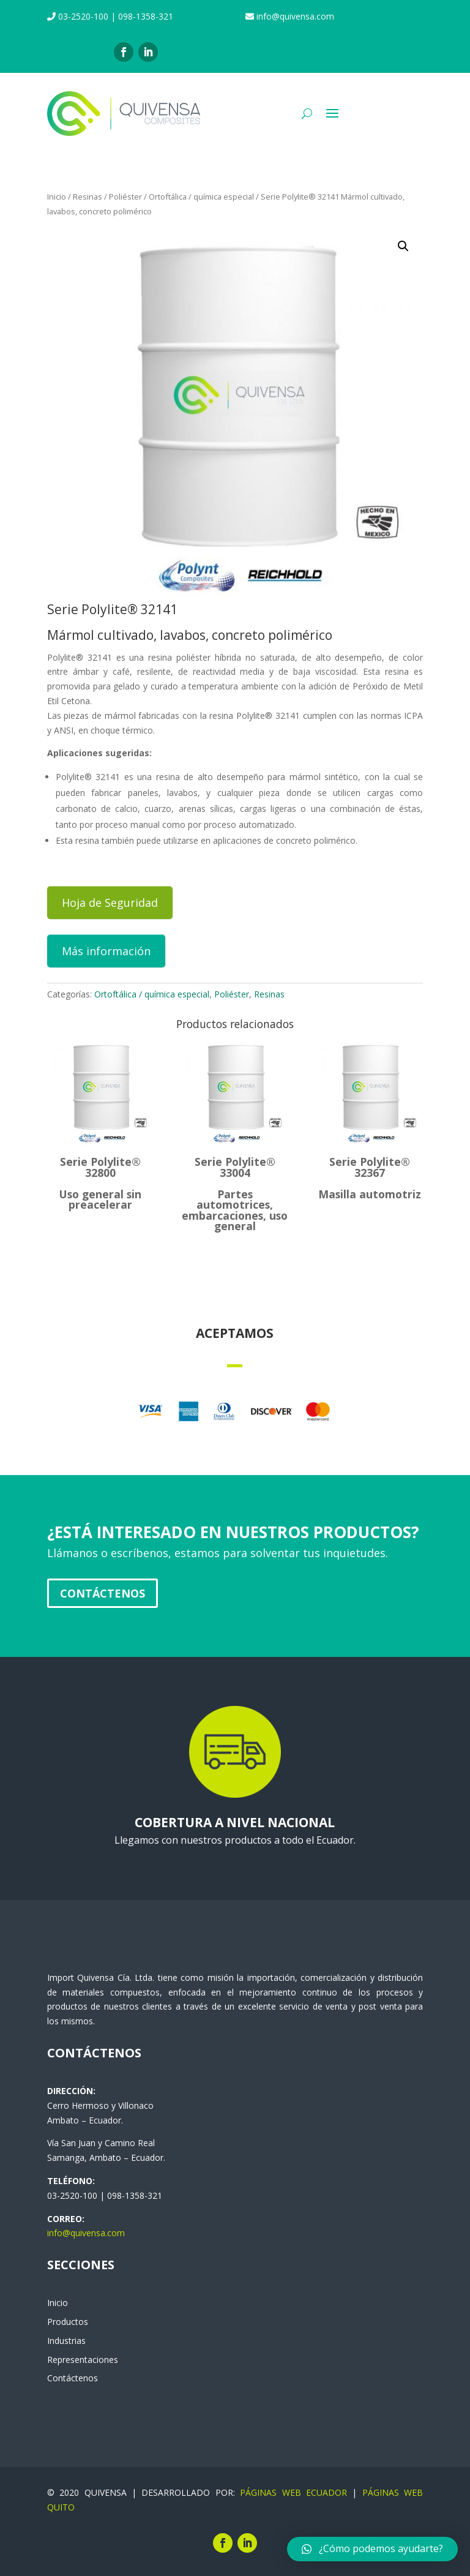 The image size is (470, 2576). I want to click on Más información, so click(106, 951).